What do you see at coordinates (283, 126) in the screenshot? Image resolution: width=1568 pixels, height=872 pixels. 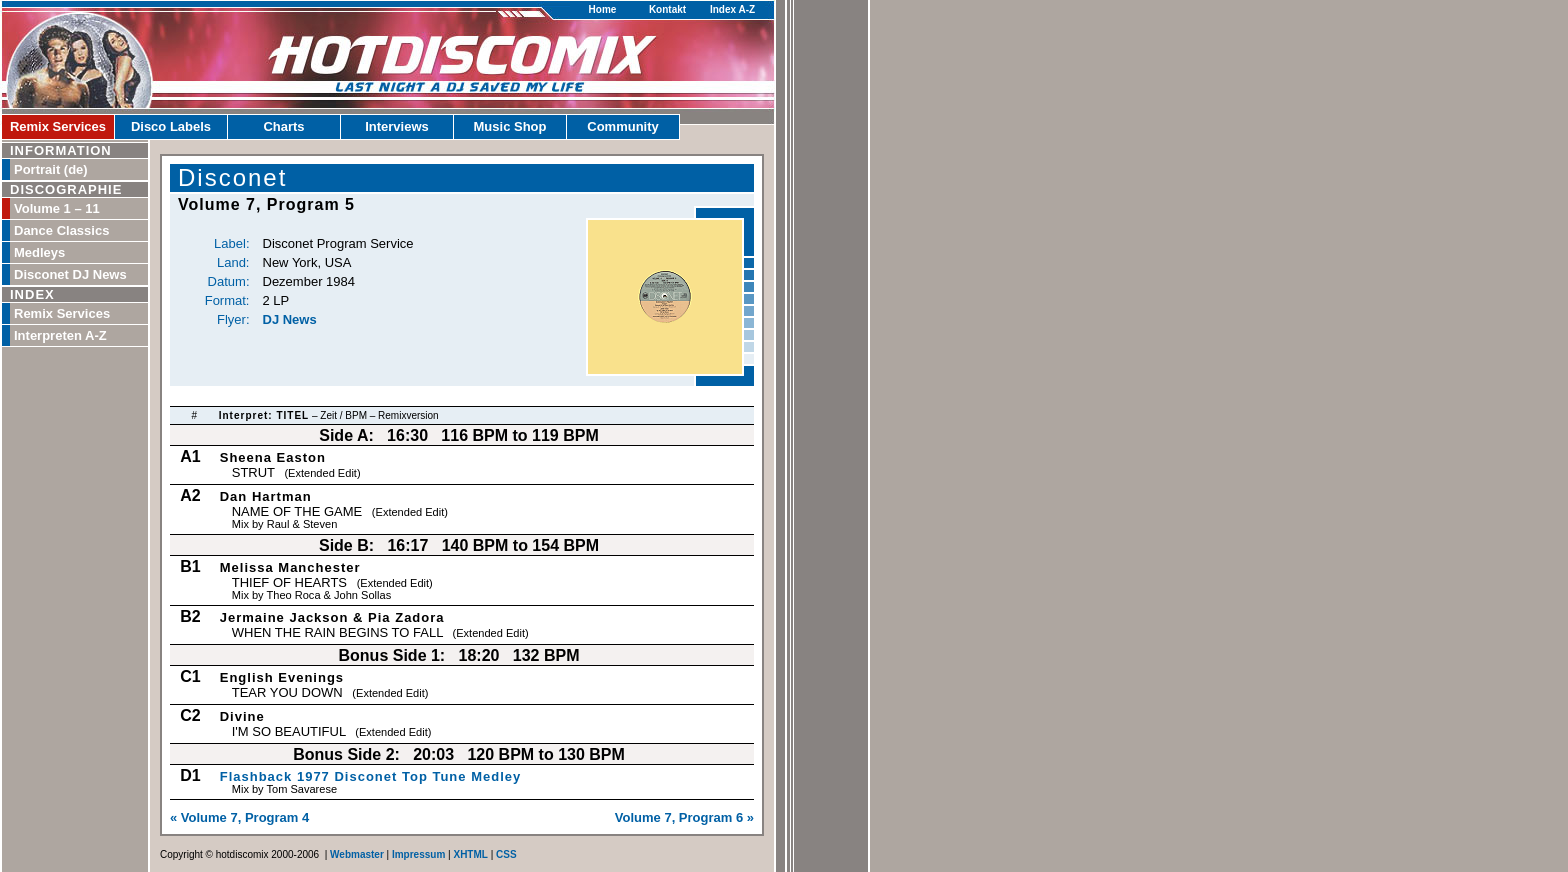 I see `Charts` at bounding box center [283, 126].